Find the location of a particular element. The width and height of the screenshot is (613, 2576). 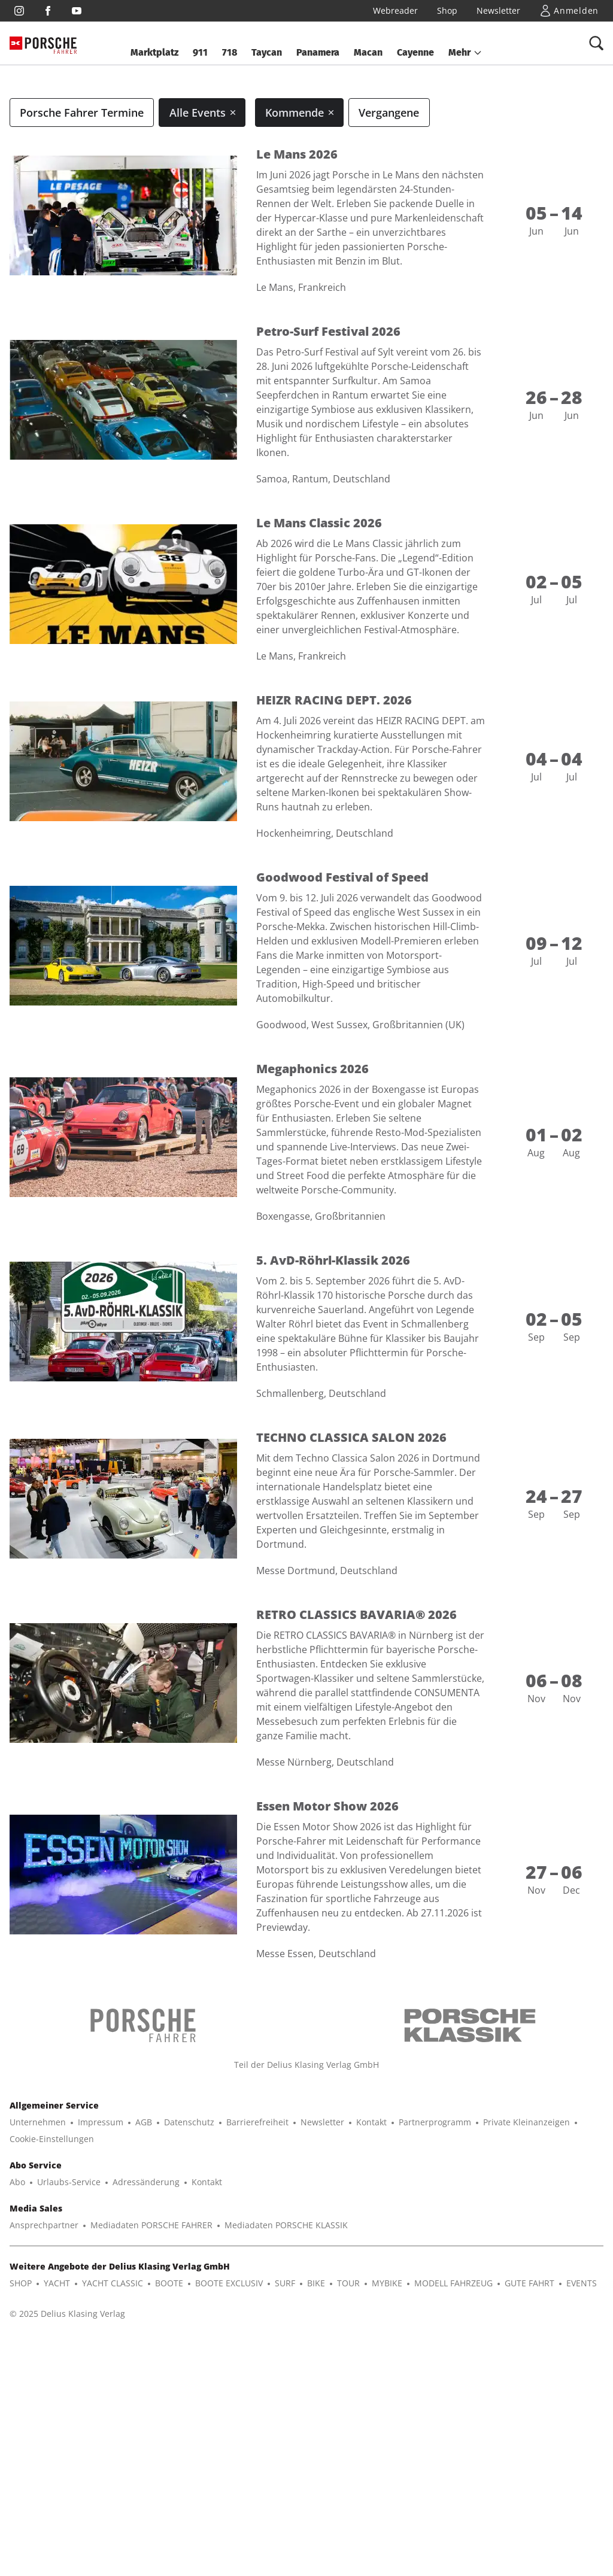

718 is located at coordinates (229, 52).